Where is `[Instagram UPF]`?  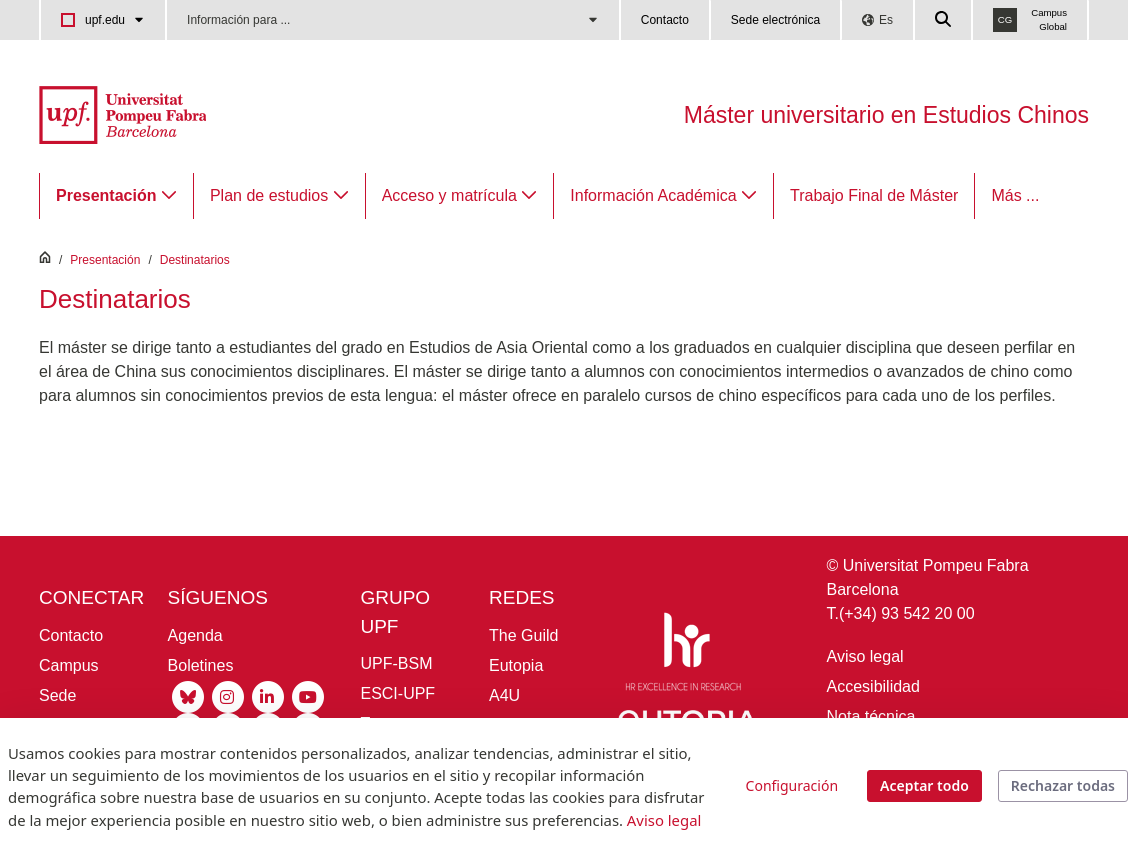
[Instagram UPF] is located at coordinates (228, 695).